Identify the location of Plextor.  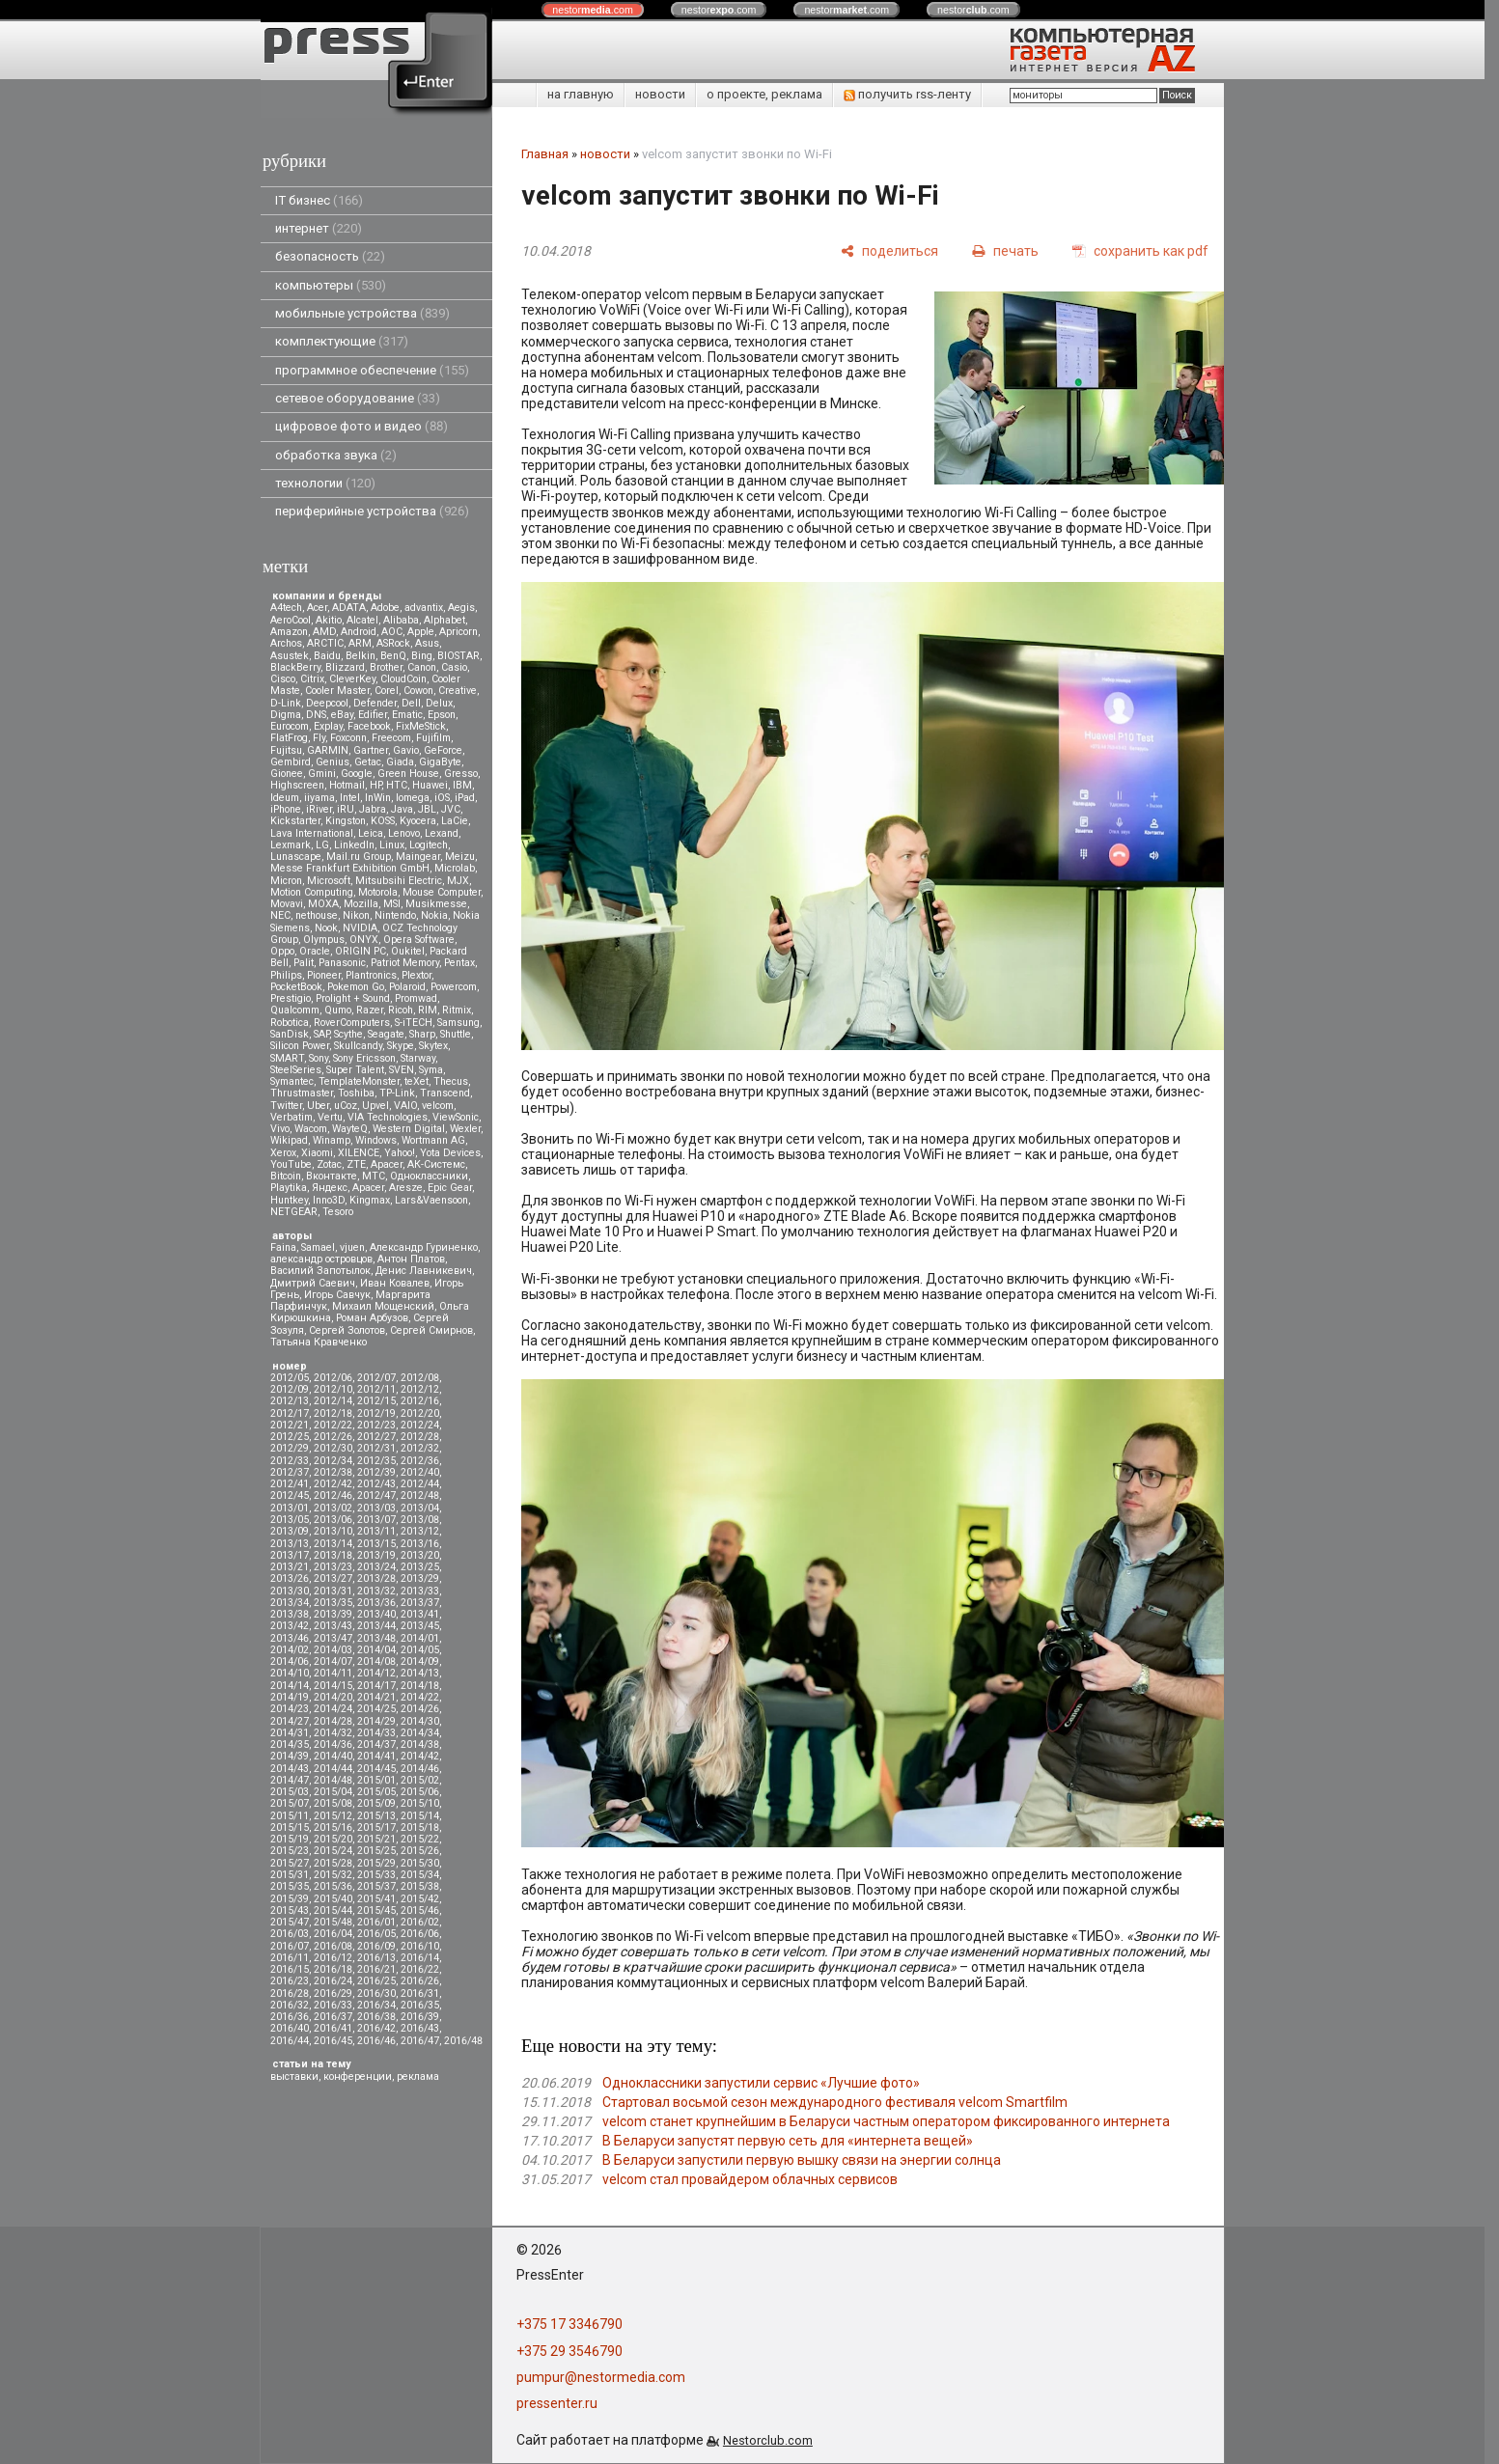
(416, 975).